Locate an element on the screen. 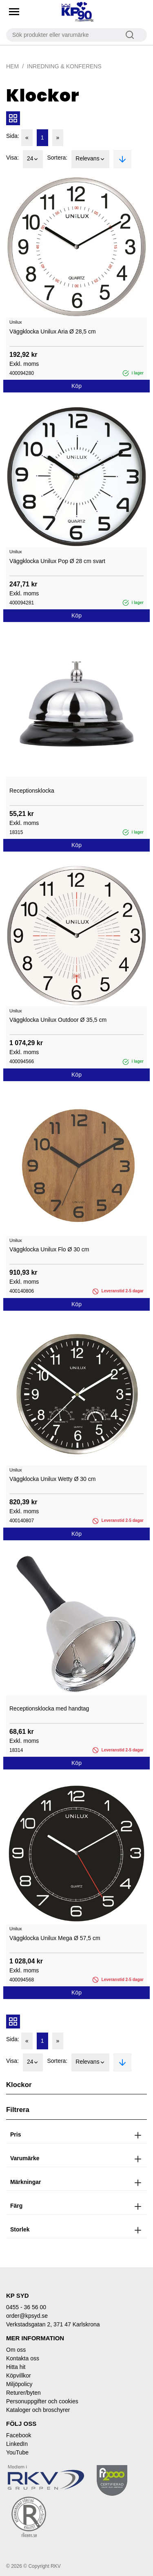 This screenshot has width=153, height=2576. Sida: is located at coordinates (12, 136).